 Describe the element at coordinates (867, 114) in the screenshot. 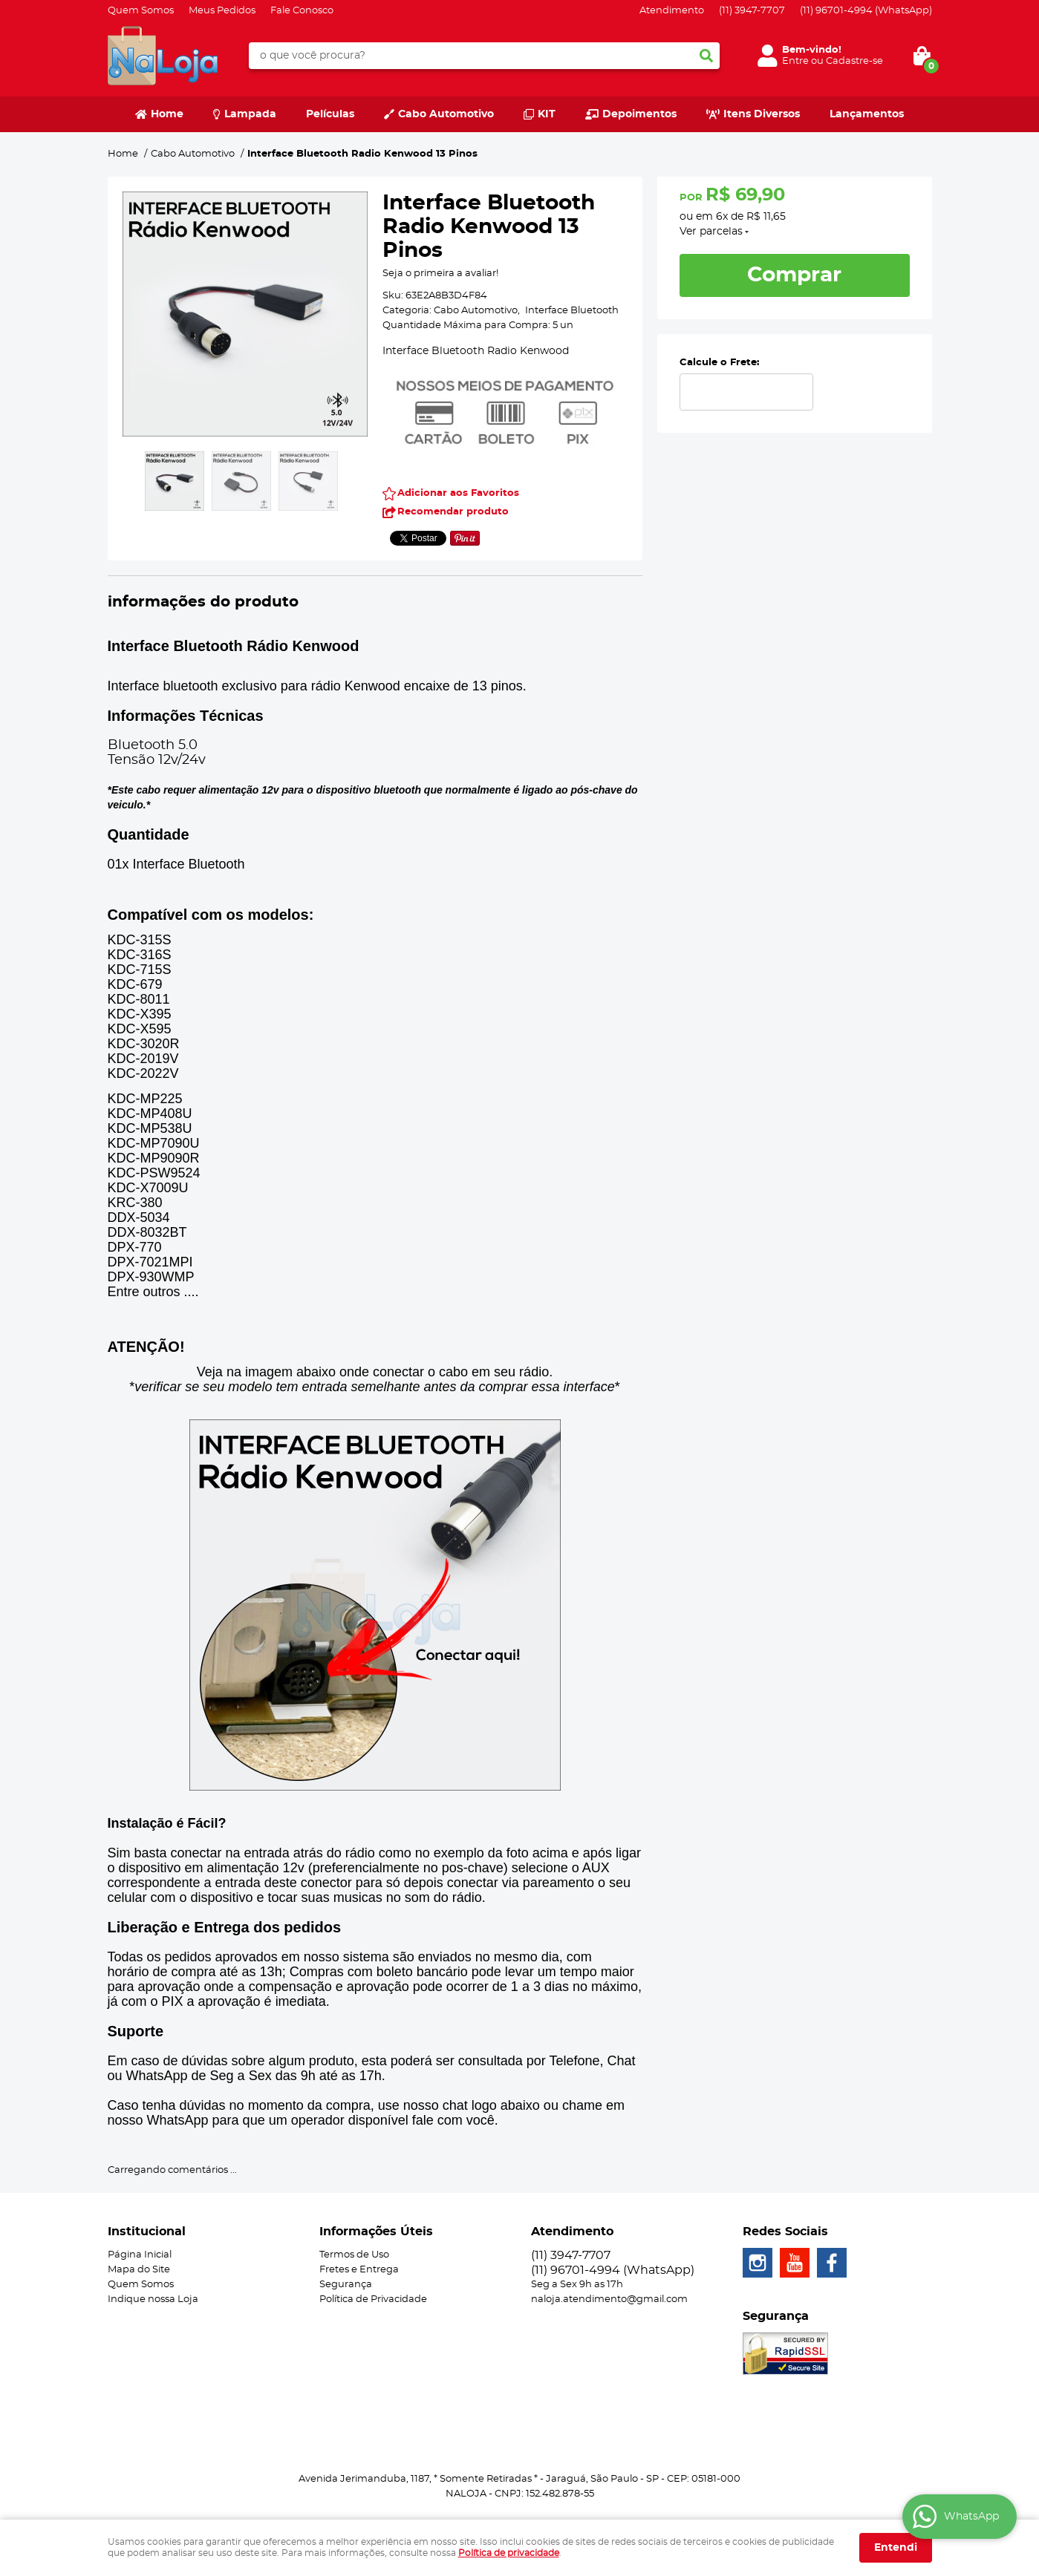

I see `Lançamentos` at that location.